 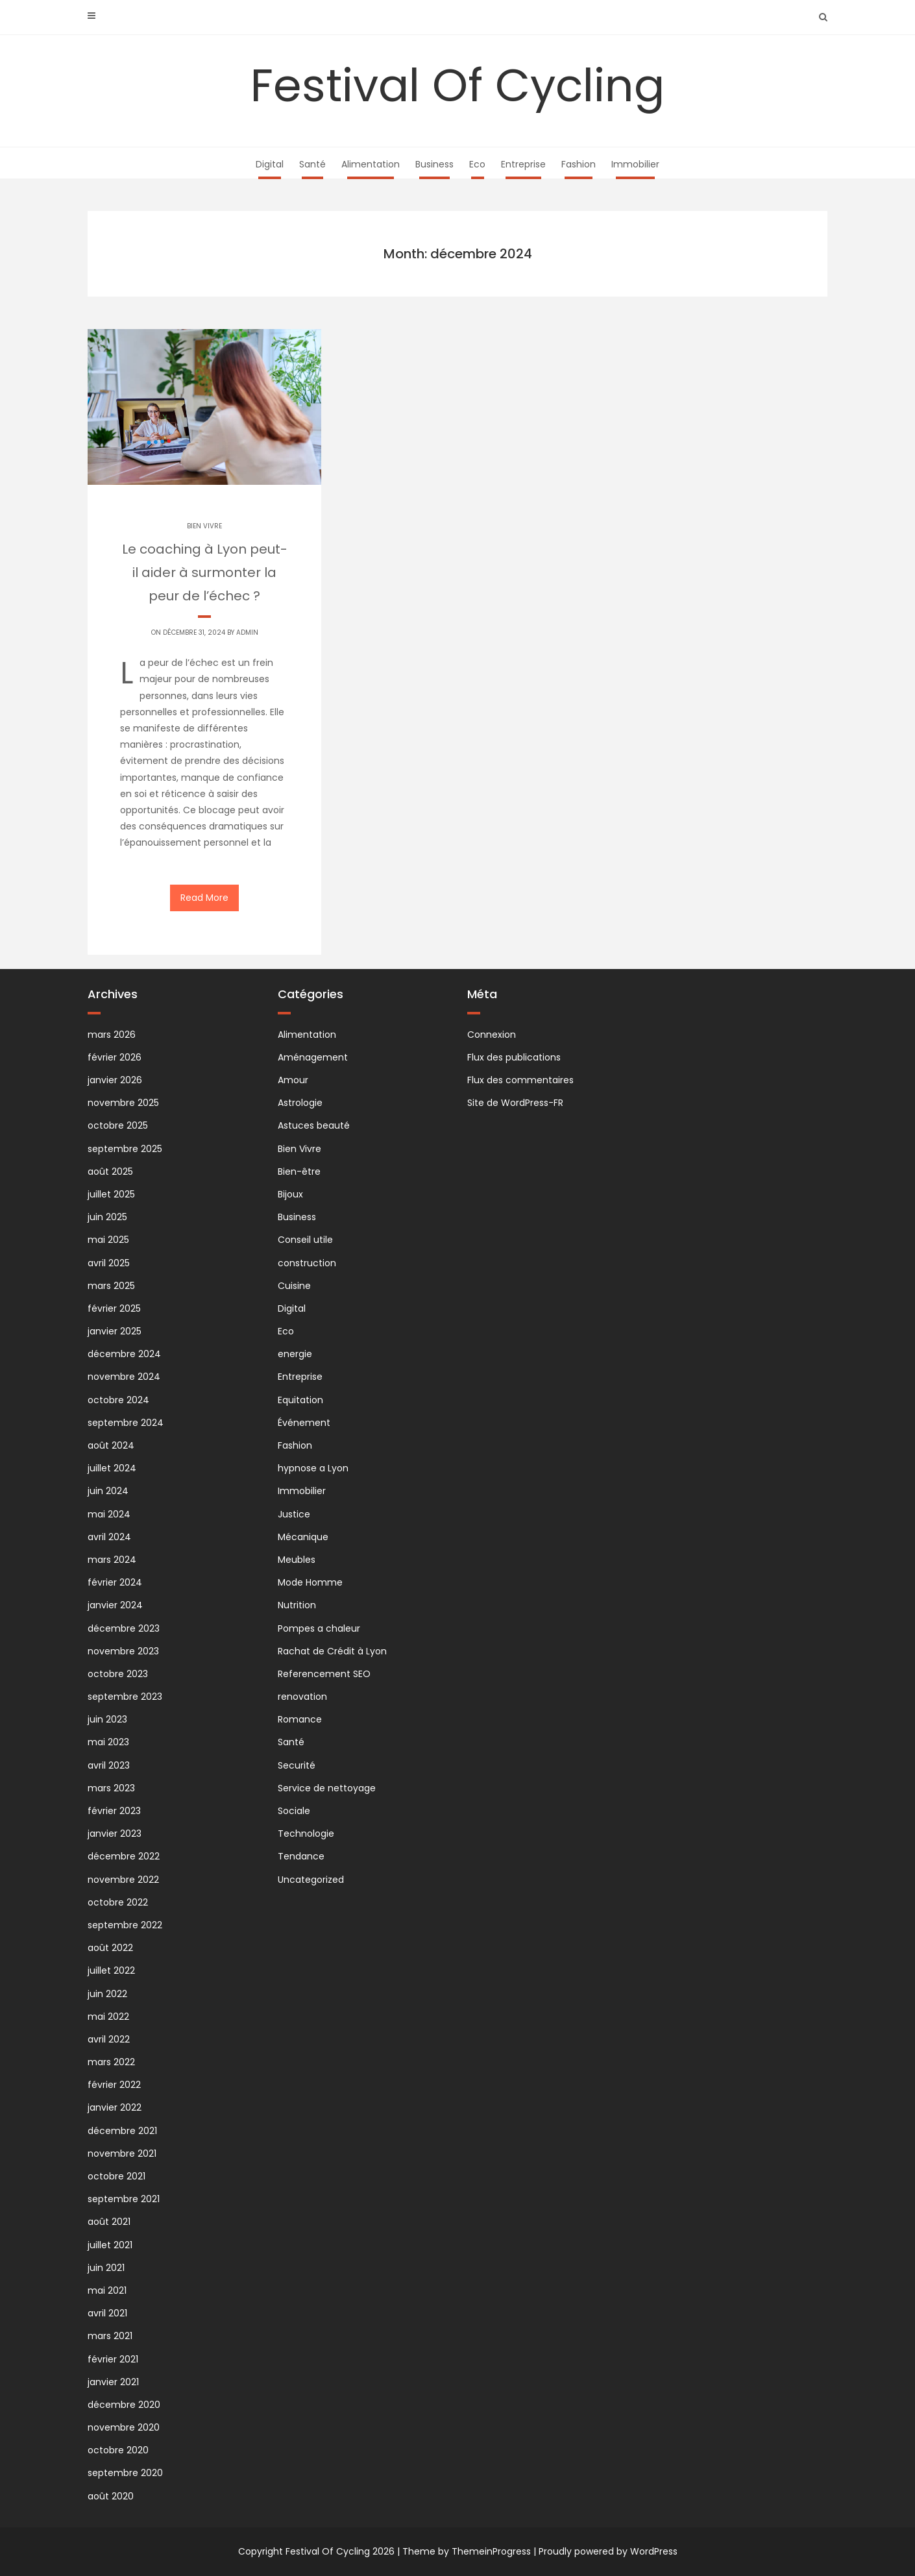 I want to click on Sociale, so click(x=294, y=1810).